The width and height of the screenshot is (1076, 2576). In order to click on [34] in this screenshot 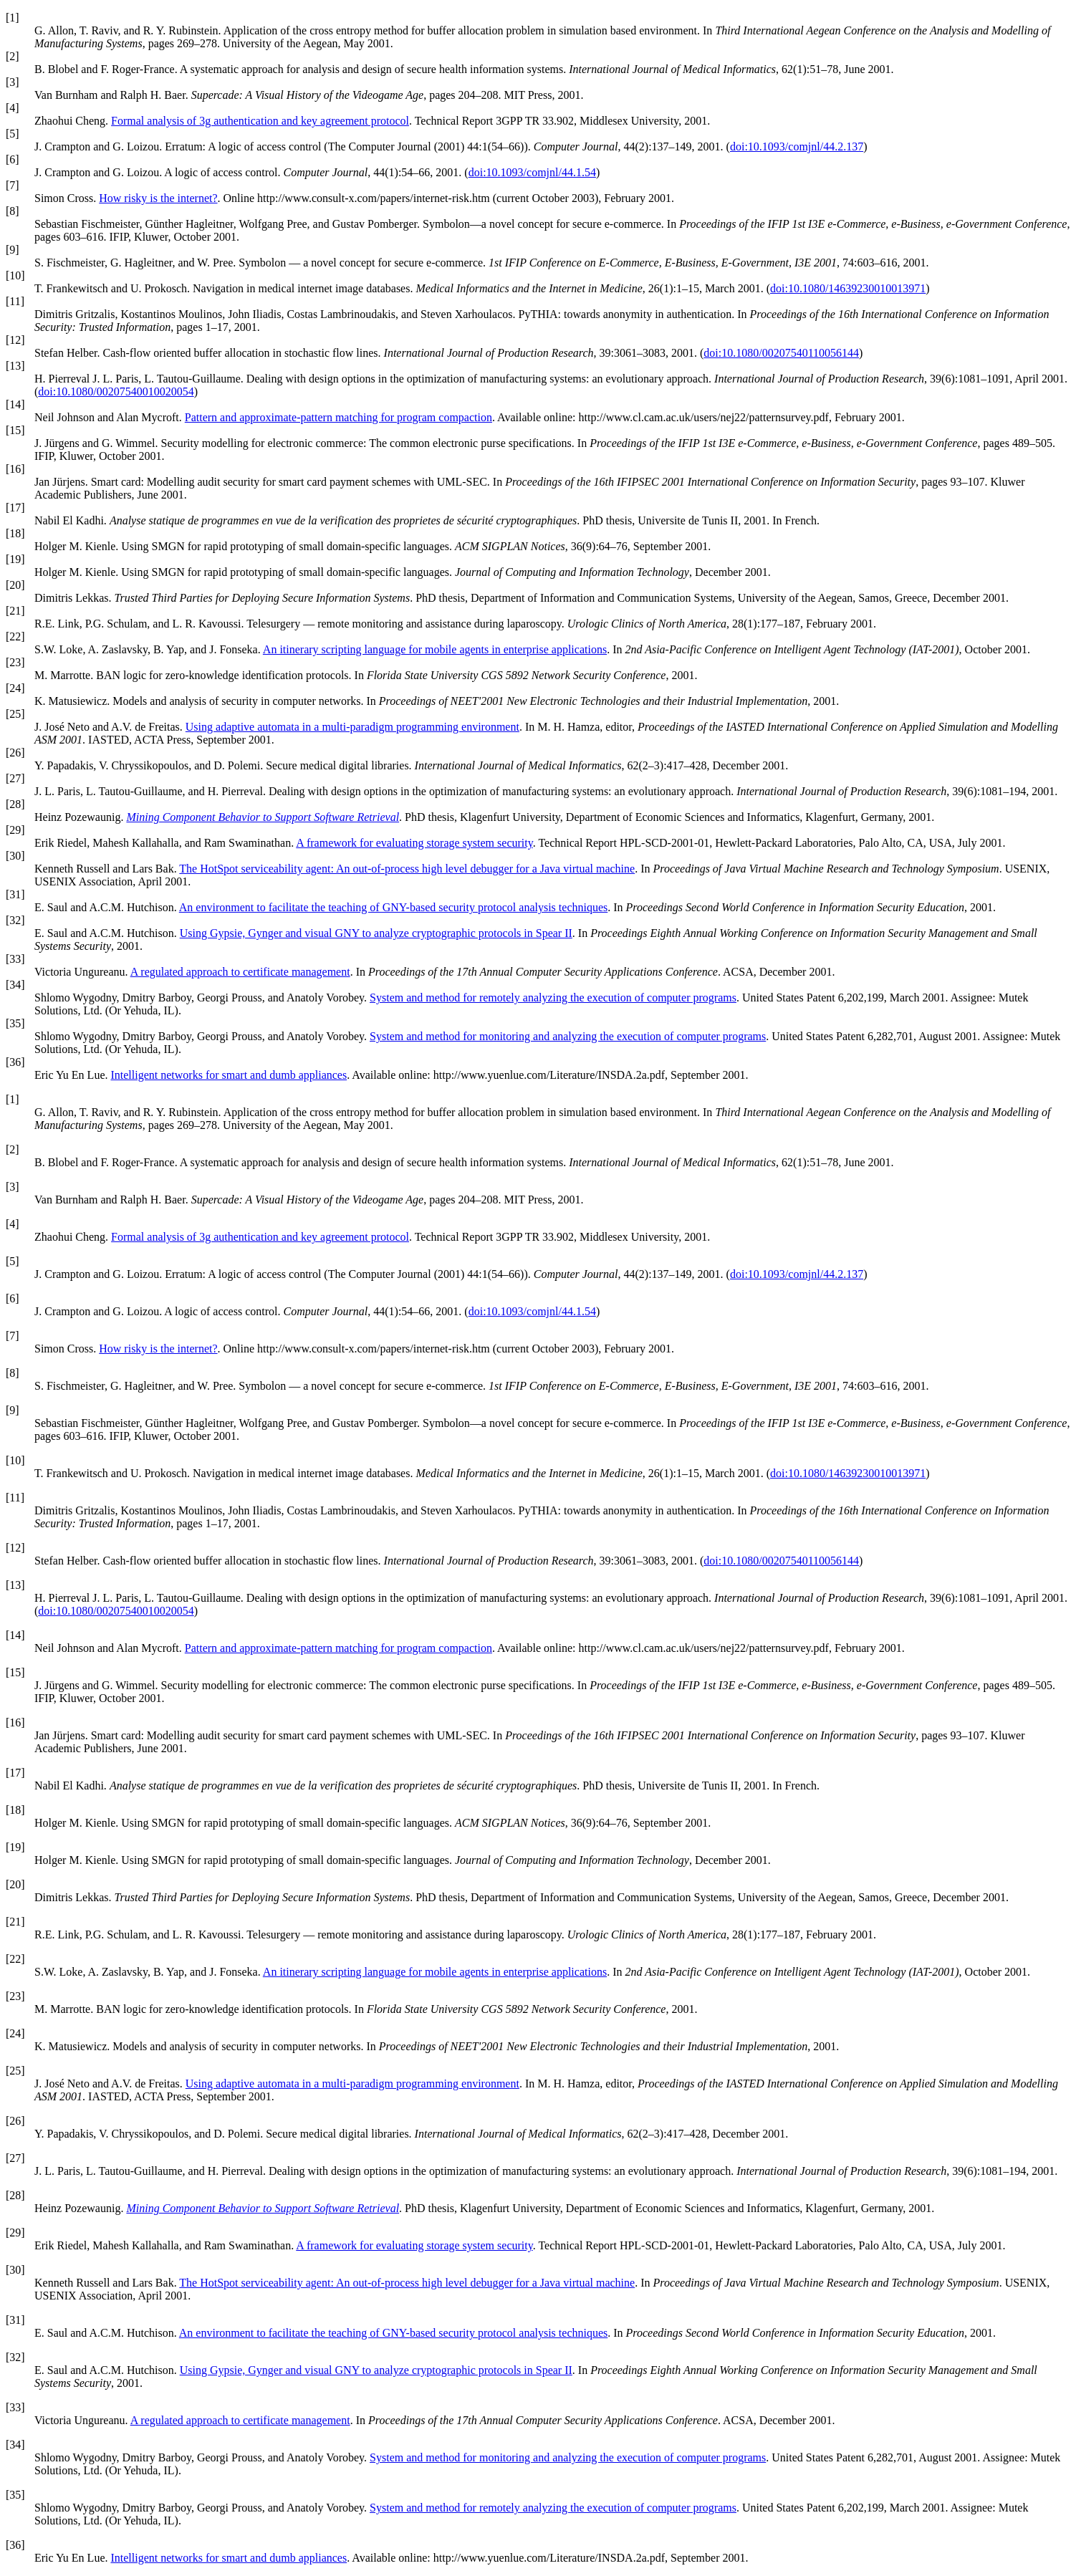, I will do `click(15, 985)`.